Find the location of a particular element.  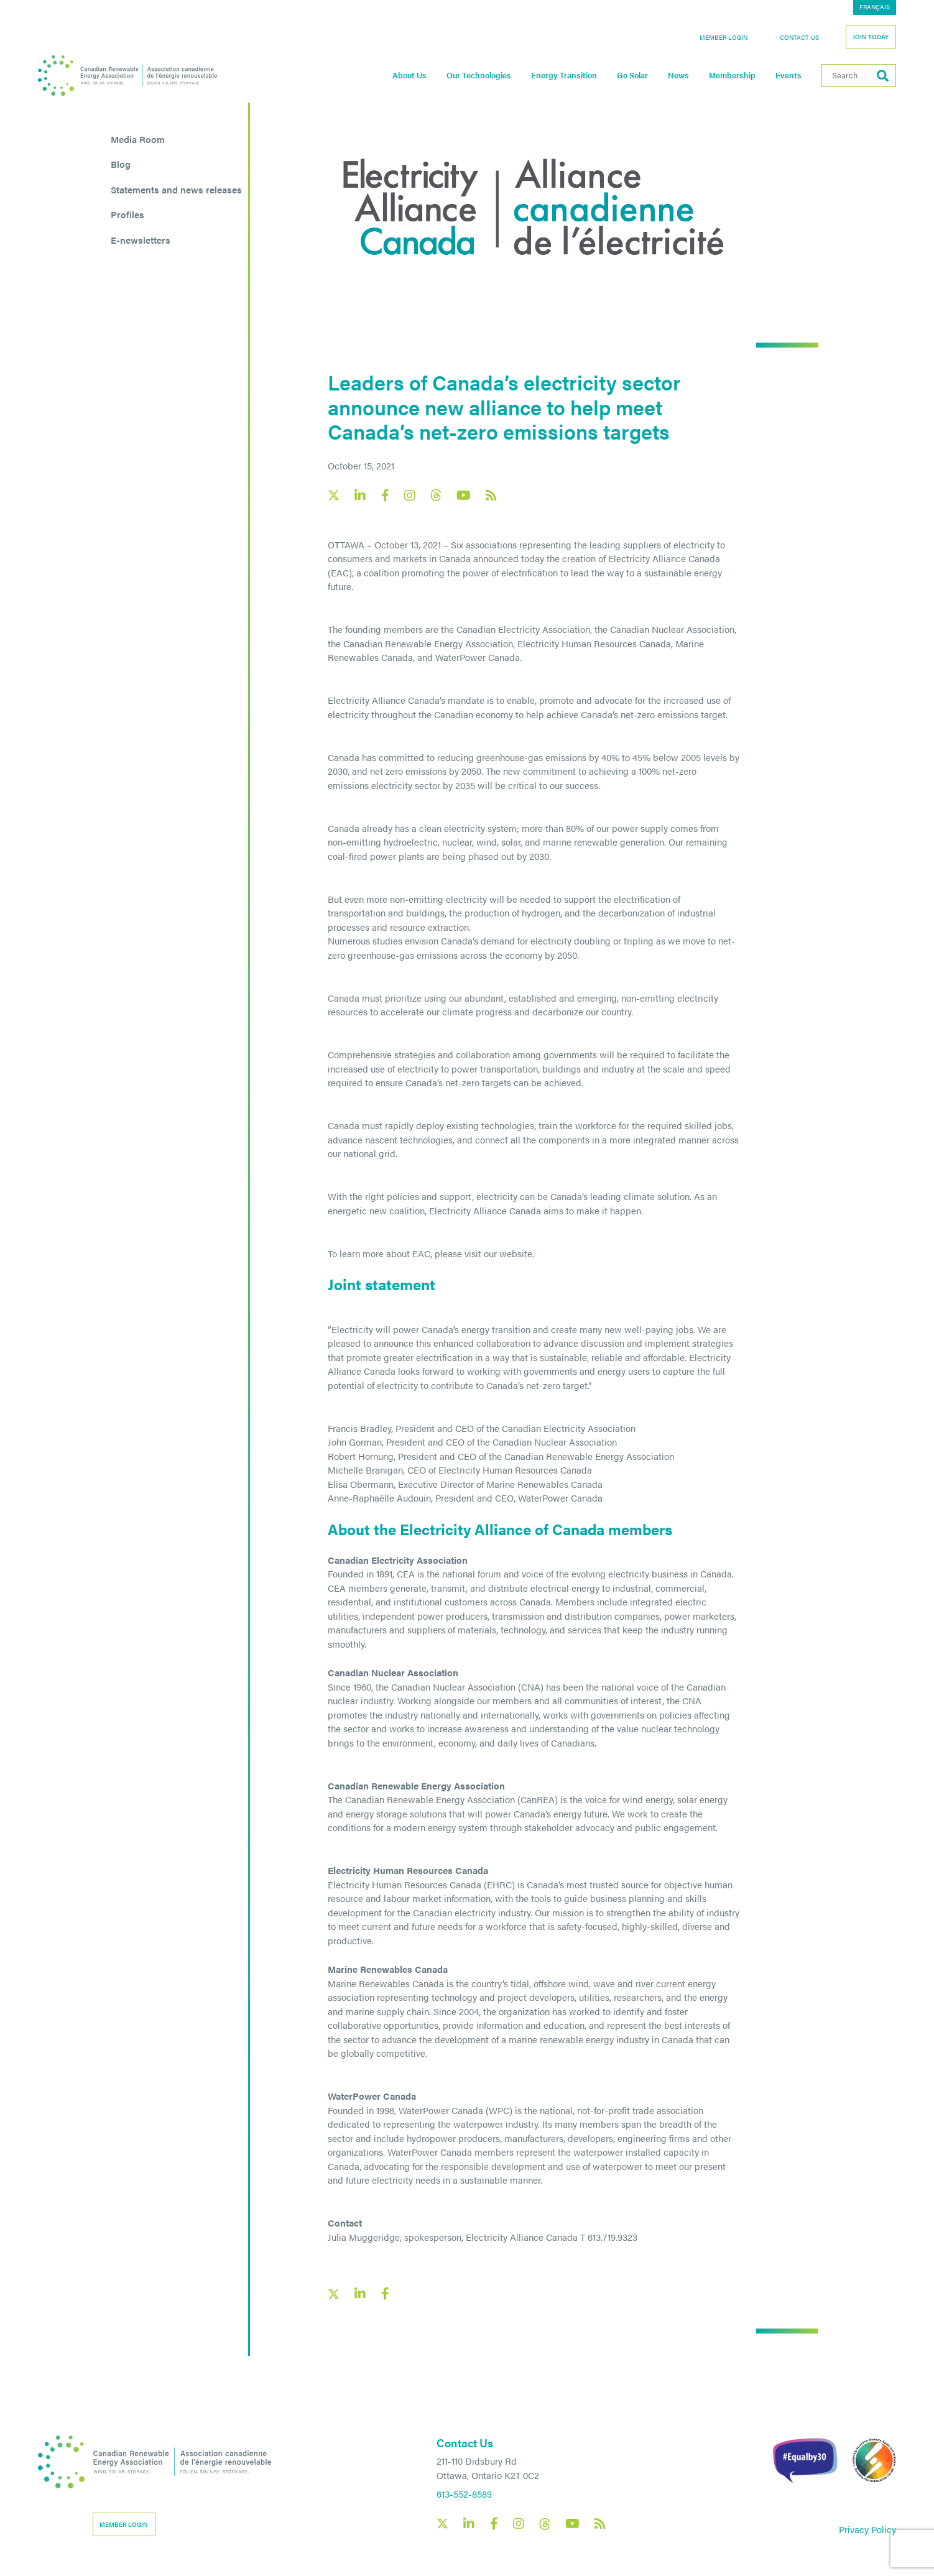

[Canadian Renewable Energy Association Facebook social link] is located at coordinates (385, 495).